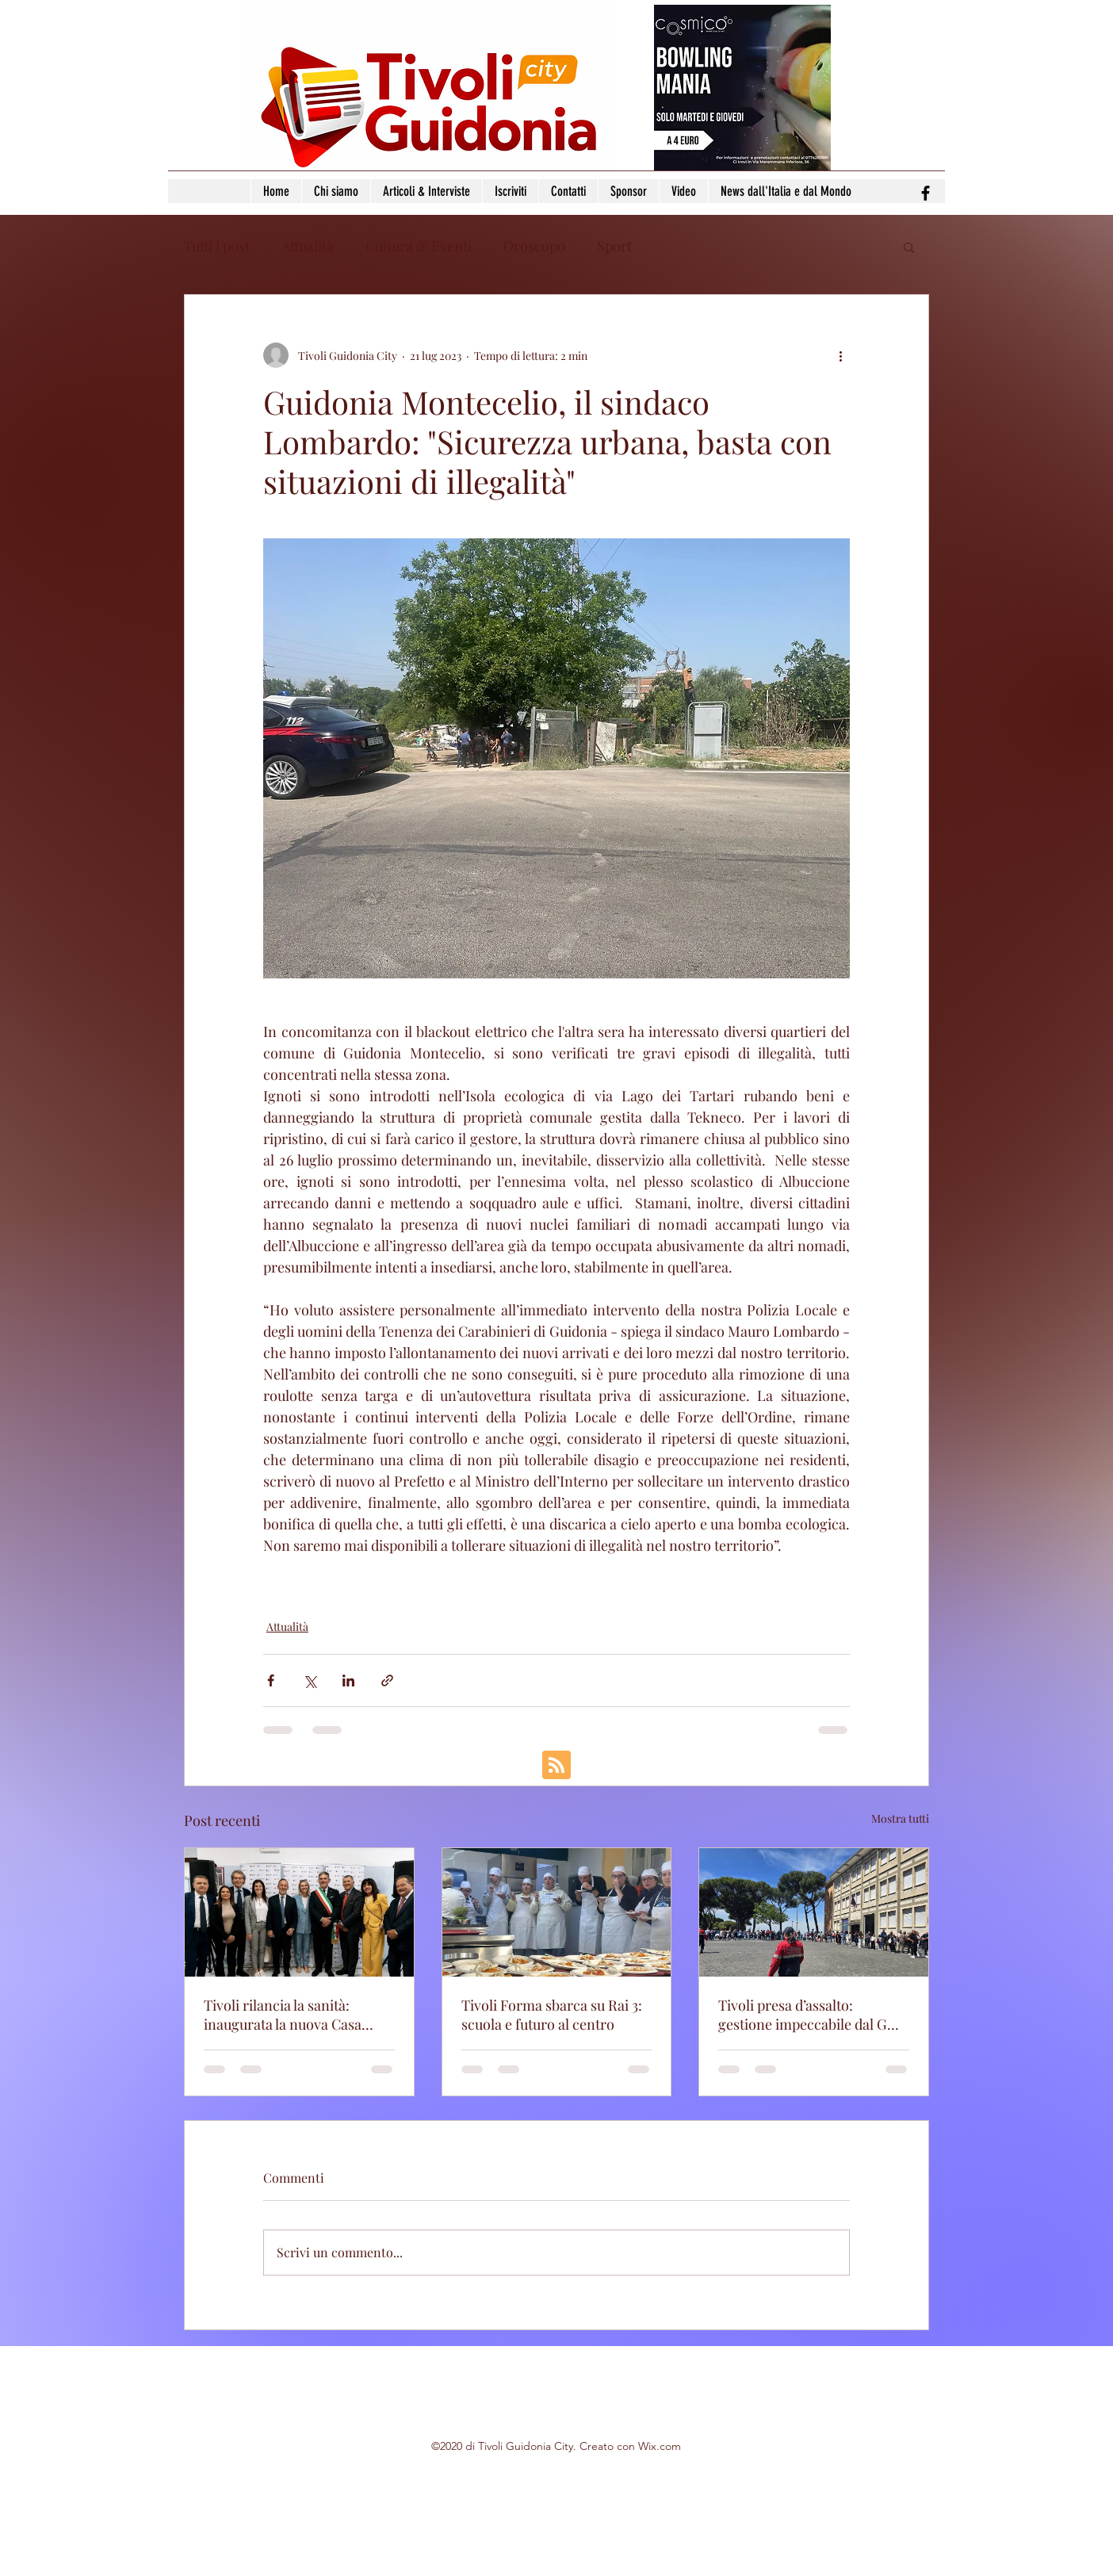 The image size is (1113, 2576). What do you see at coordinates (925, 193) in the screenshot?
I see `[facebook]` at bounding box center [925, 193].